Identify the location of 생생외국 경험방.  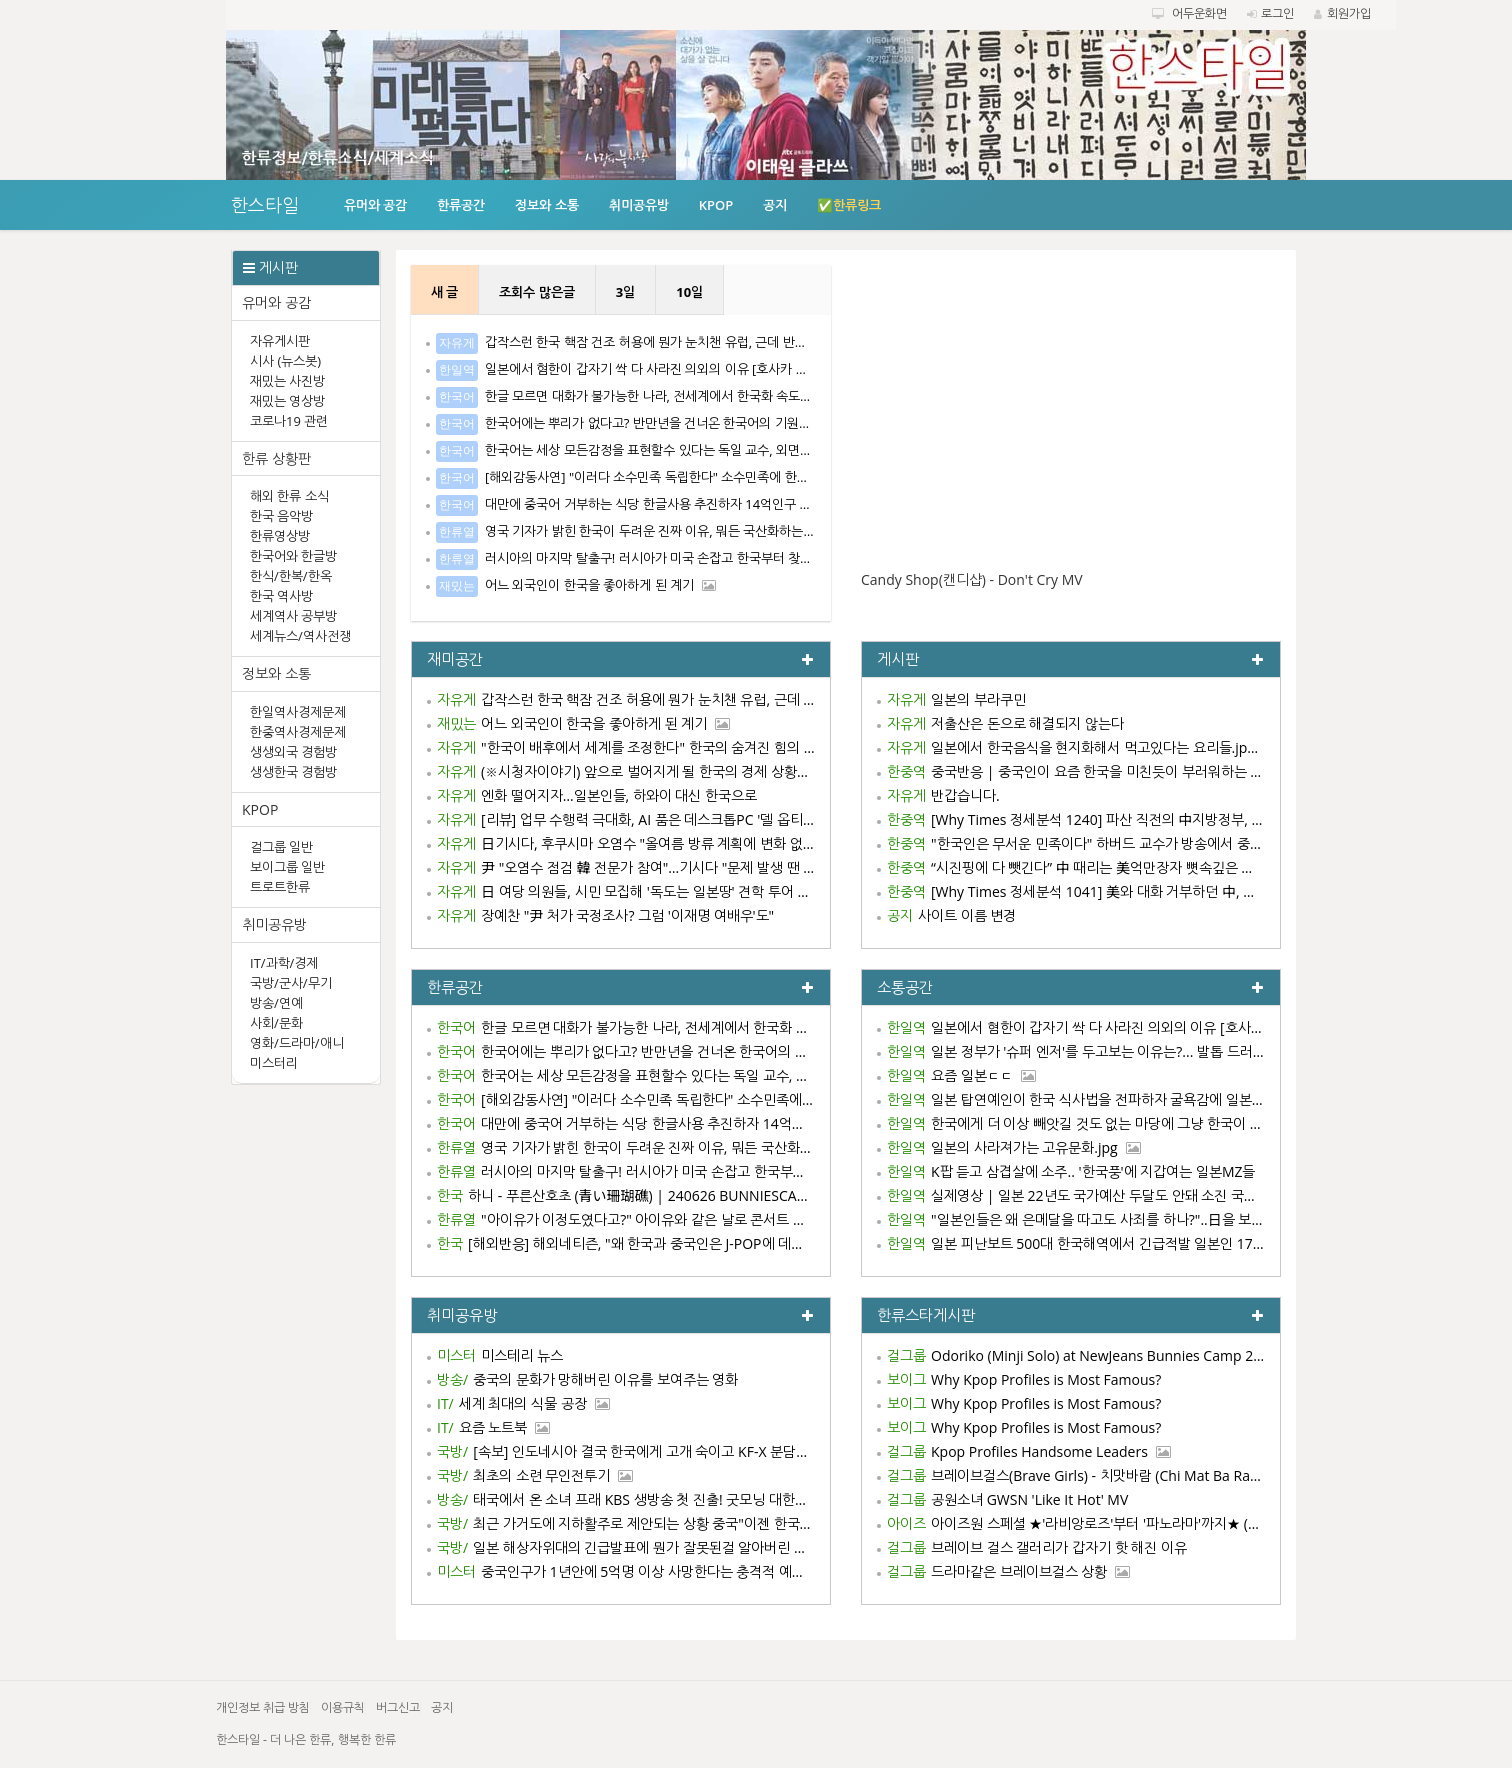
(293, 752).